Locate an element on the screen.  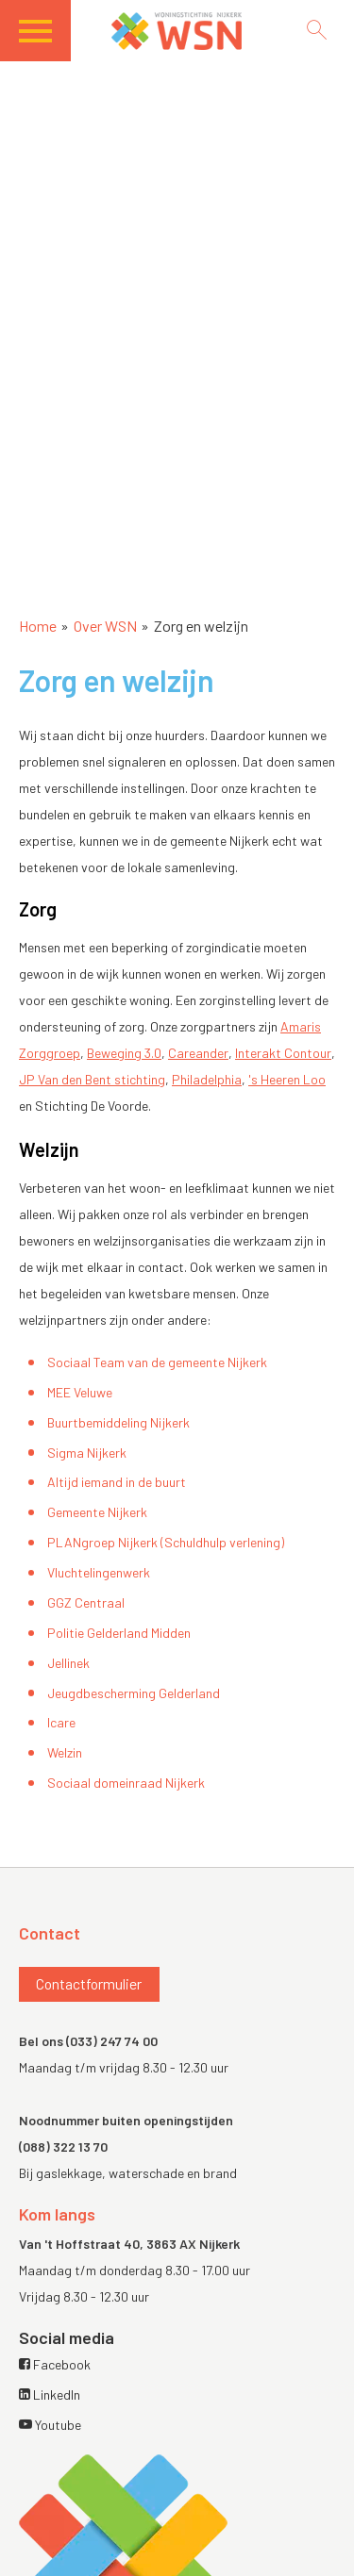
Welzin is located at coordinates (64, 1752).